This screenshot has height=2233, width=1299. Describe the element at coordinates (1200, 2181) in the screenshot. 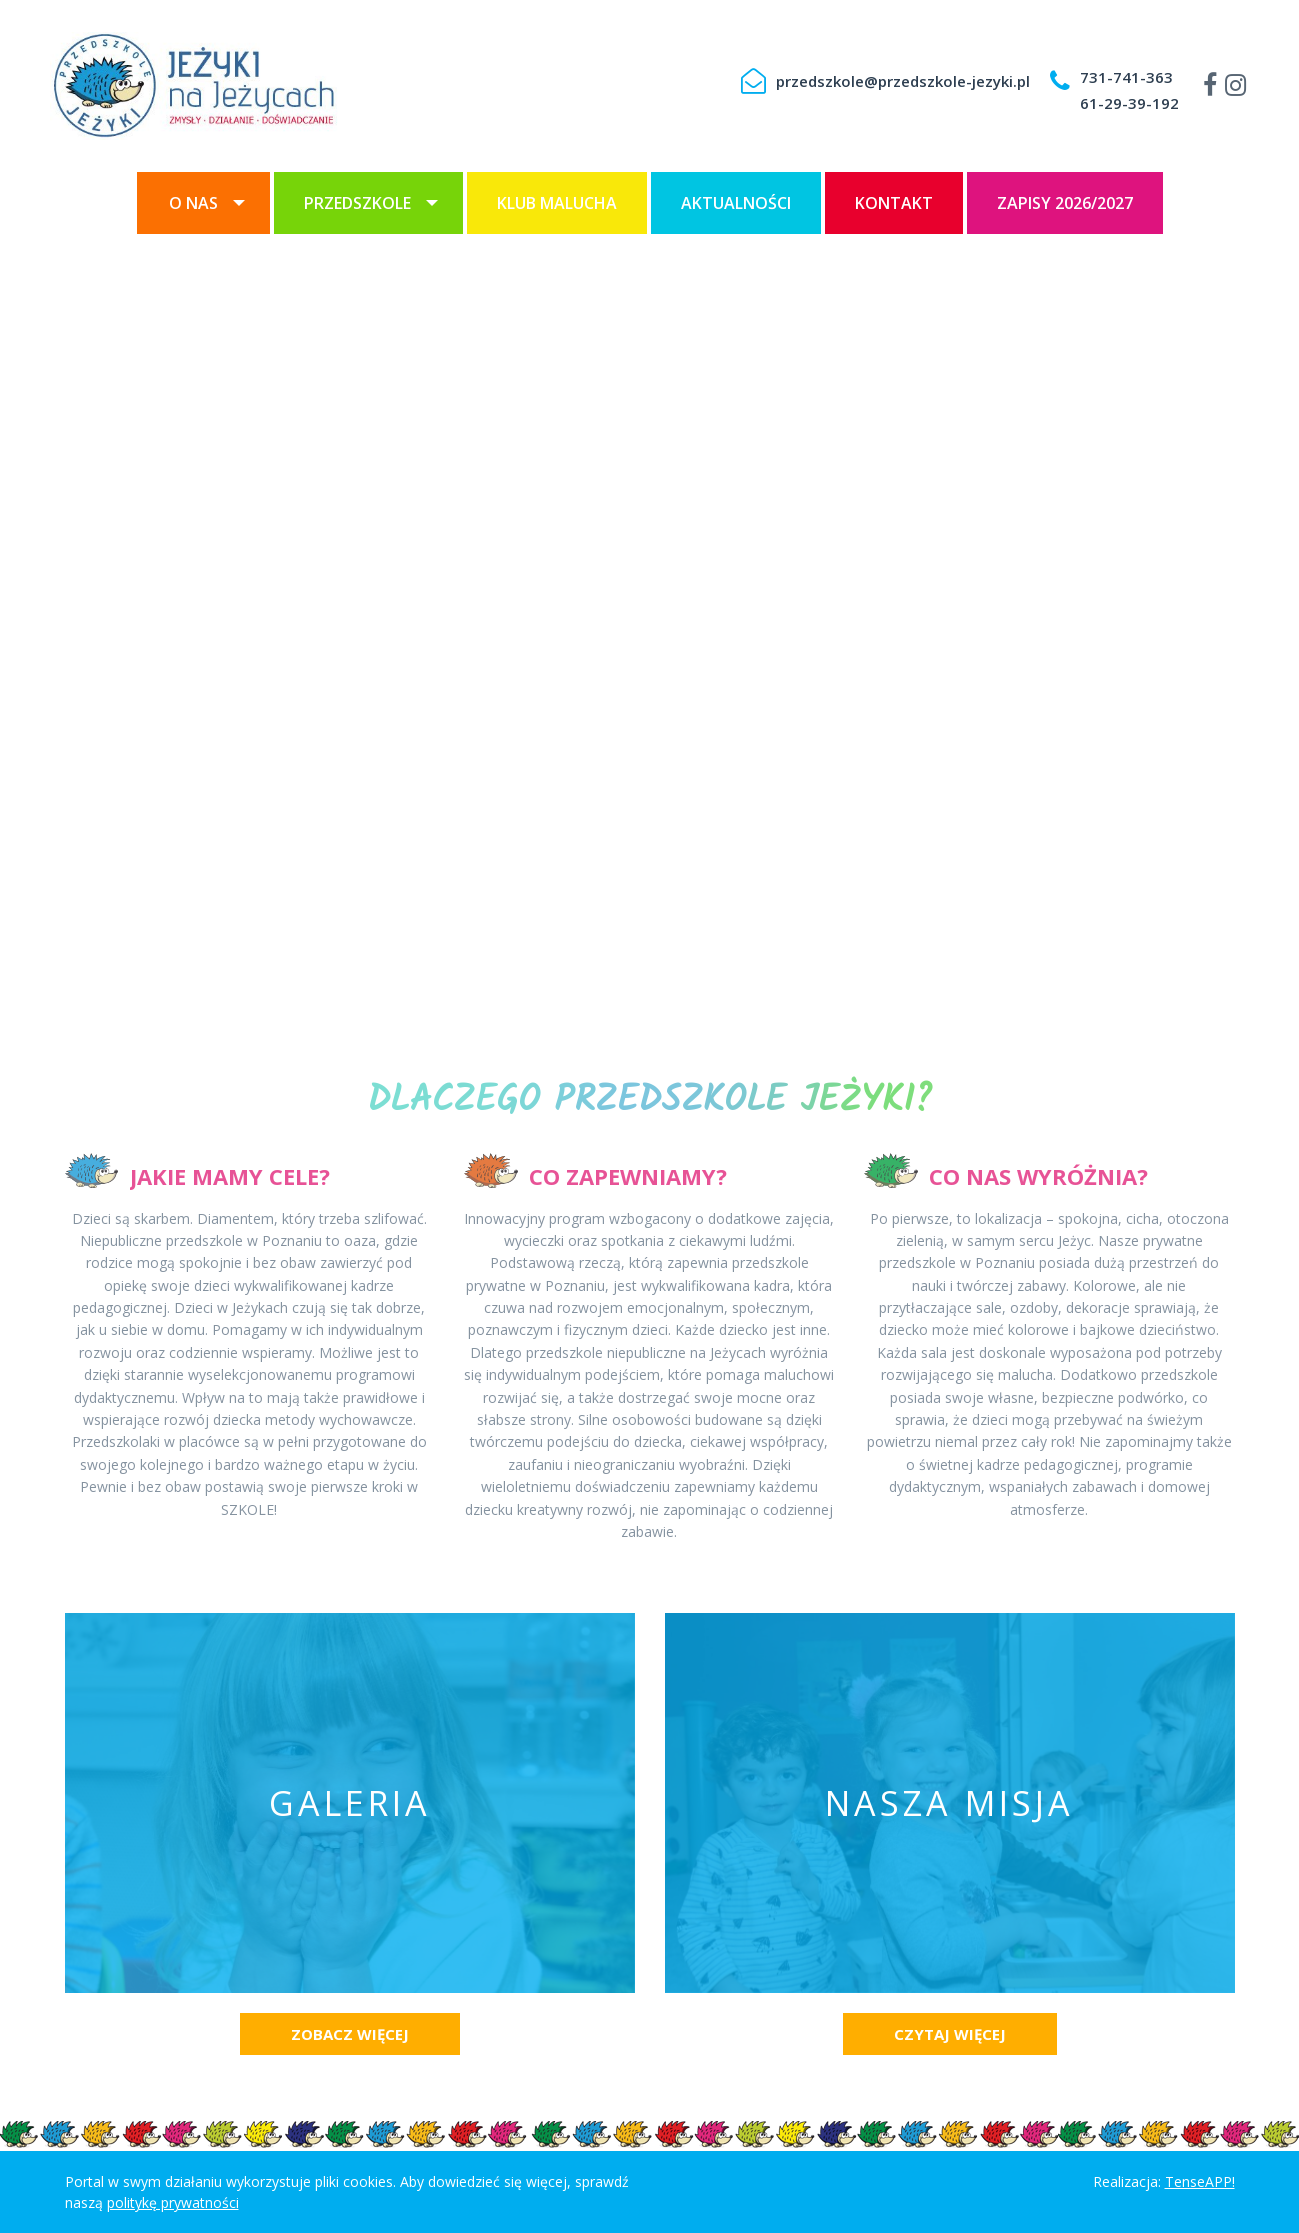

I see `TenseAPP!` at that location.